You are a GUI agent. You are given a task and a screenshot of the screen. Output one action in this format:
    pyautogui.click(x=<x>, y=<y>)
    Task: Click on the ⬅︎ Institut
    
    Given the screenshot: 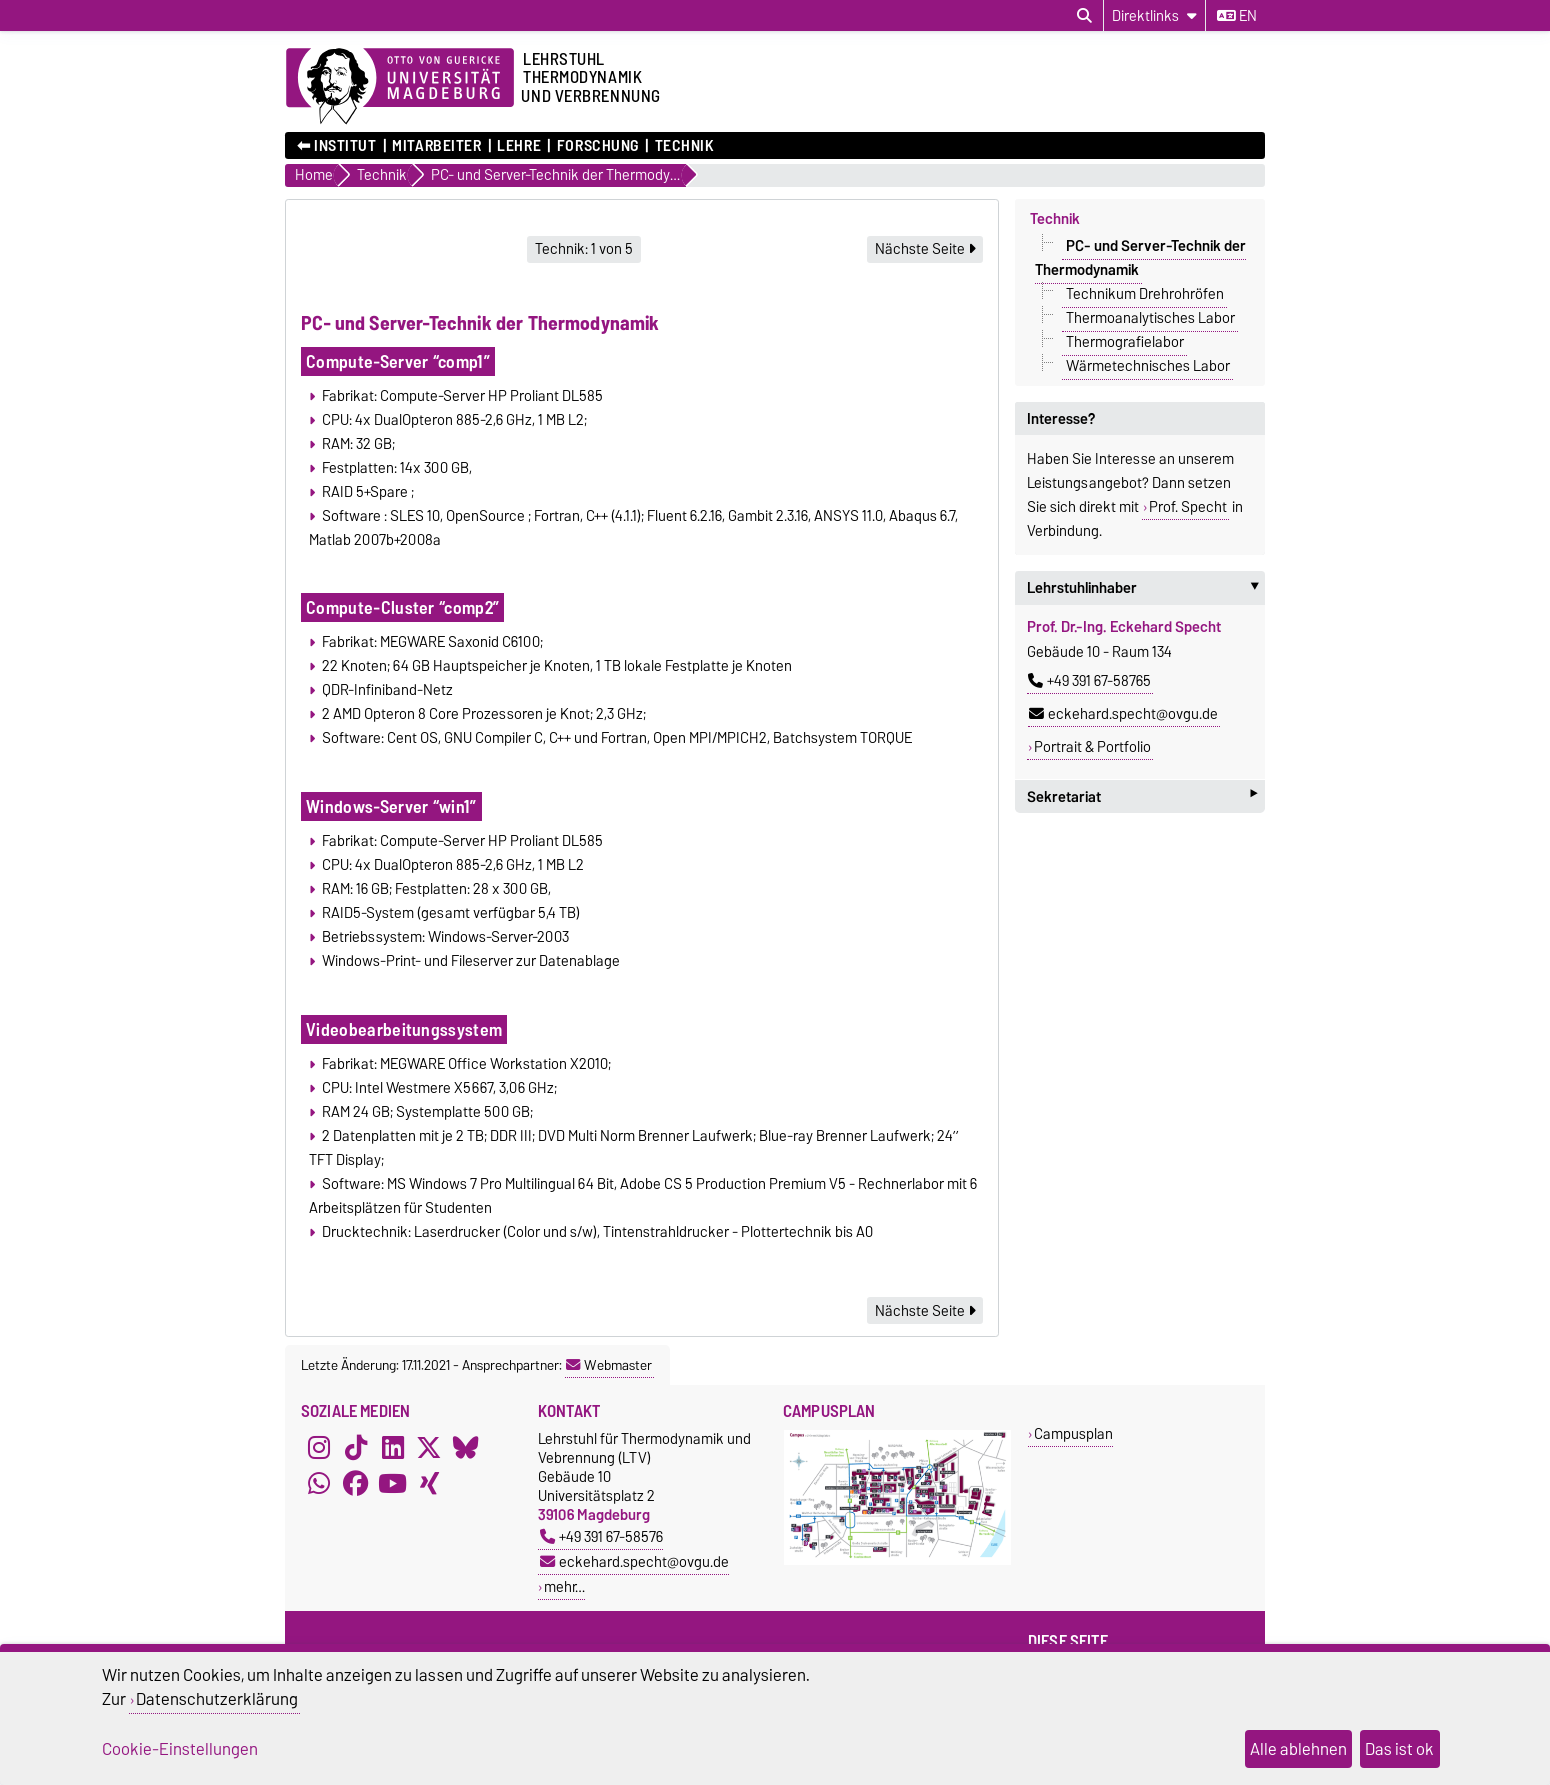 What is the action you would take?
    pyautogui.click(x=337, y=146)
    